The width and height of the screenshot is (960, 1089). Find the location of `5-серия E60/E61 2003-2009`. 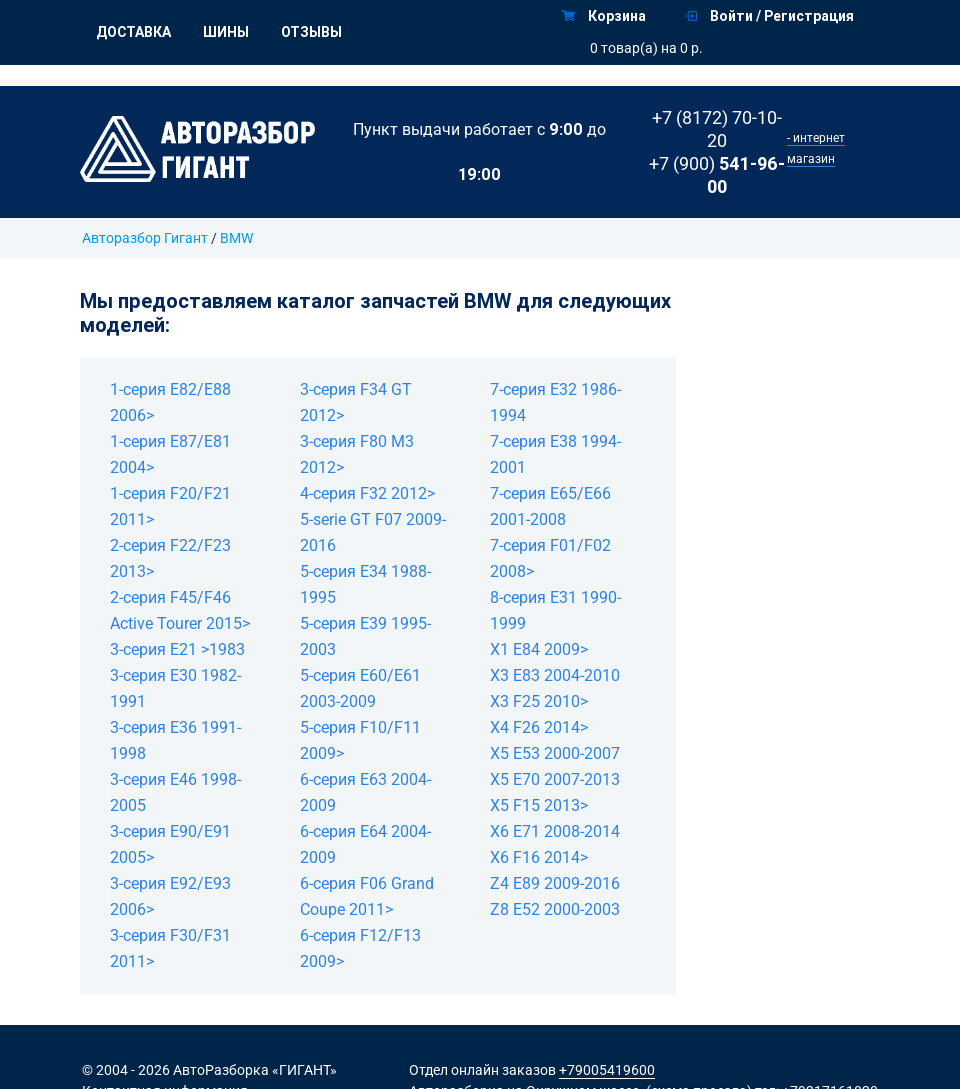

5-серия E60/E61 2003-2009 is located at coordinates (360, 688).